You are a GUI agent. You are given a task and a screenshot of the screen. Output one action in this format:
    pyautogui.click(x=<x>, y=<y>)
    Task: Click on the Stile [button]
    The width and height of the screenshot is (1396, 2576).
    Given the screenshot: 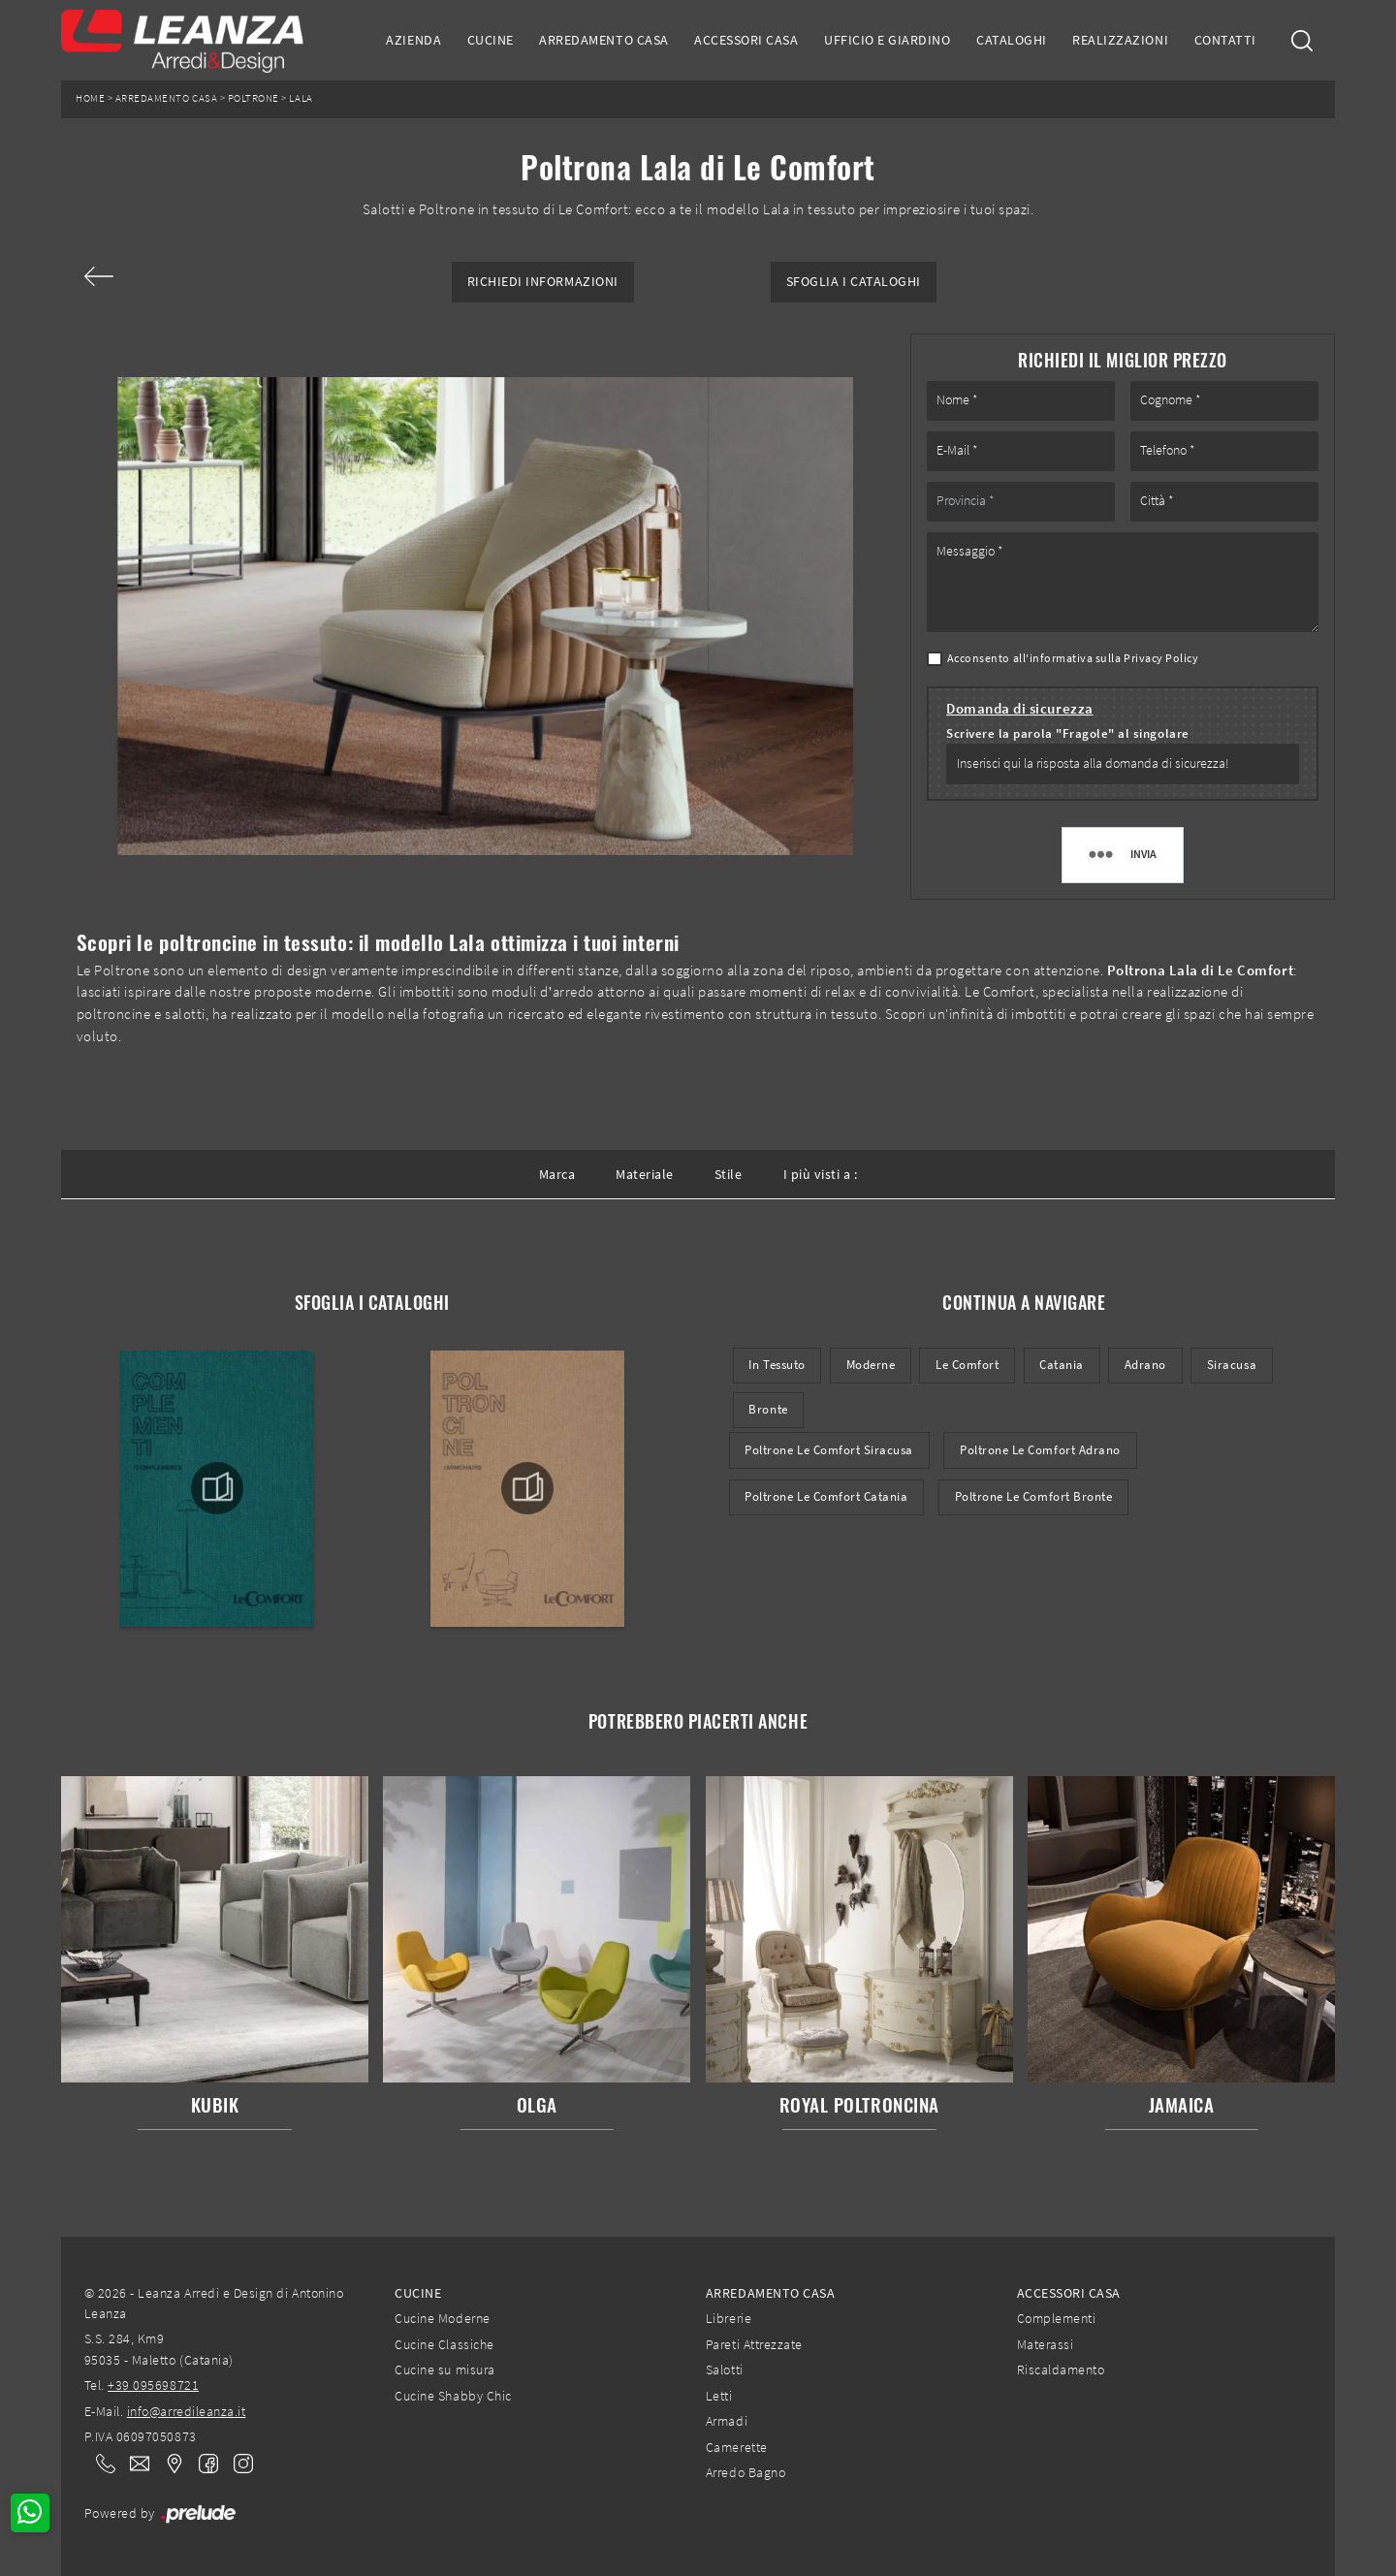 What is the action you would take?
    pyautogui.click(x=728, y=1174)
    